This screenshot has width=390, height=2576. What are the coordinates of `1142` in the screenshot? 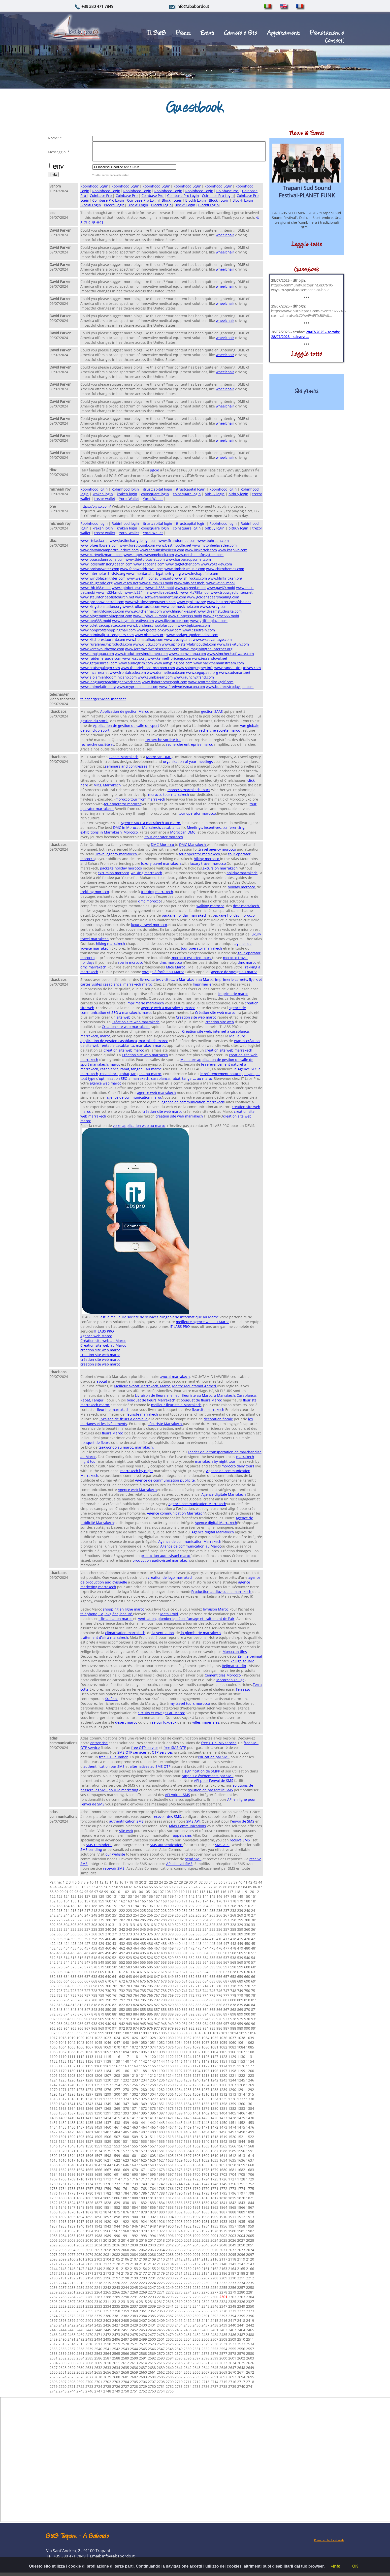 It's located at (143, 2065).